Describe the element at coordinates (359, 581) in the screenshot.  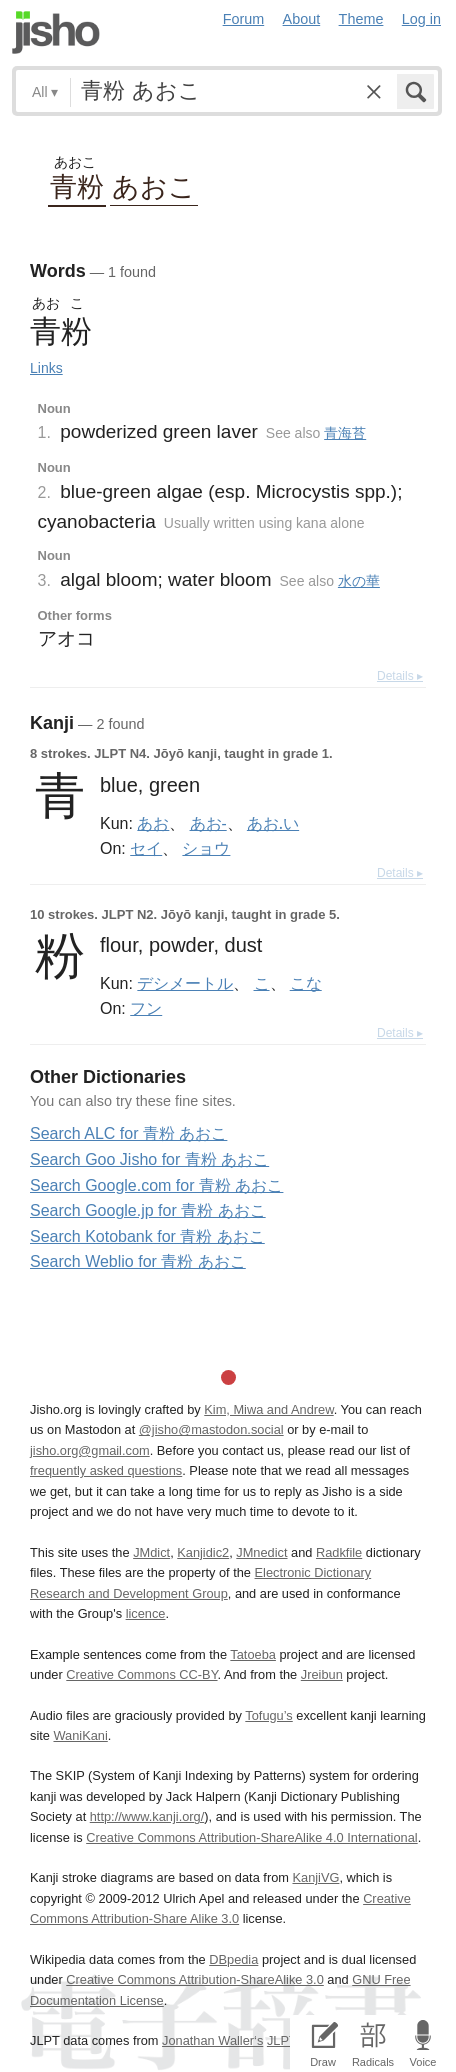
I see `水の華` at that location.